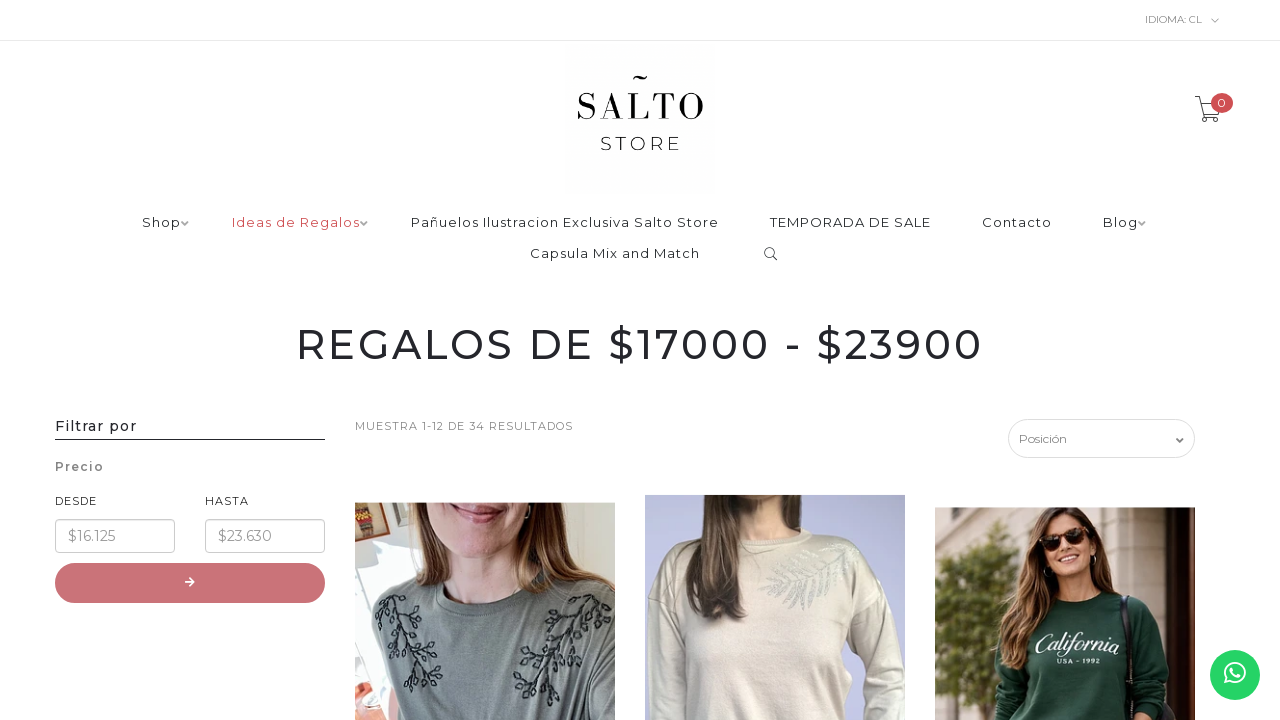 The image size is (1280, 720). Describe the element at coordinates (227, 501) in the screenshot. I see `Hasta` at that location.